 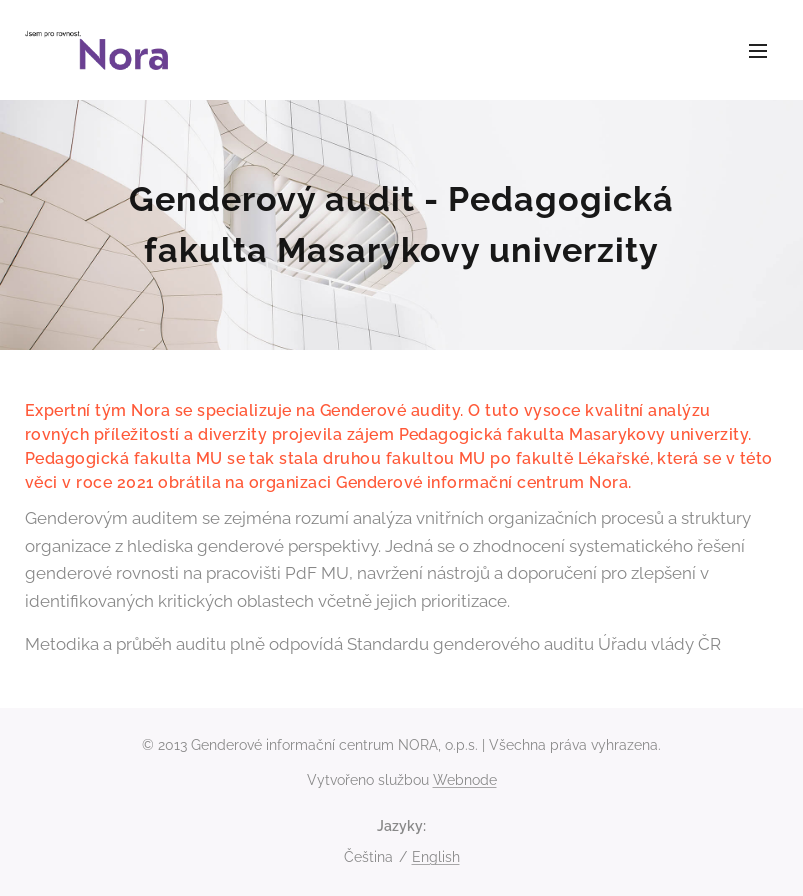 I want to click on Menu, so click(x=758, y=51).